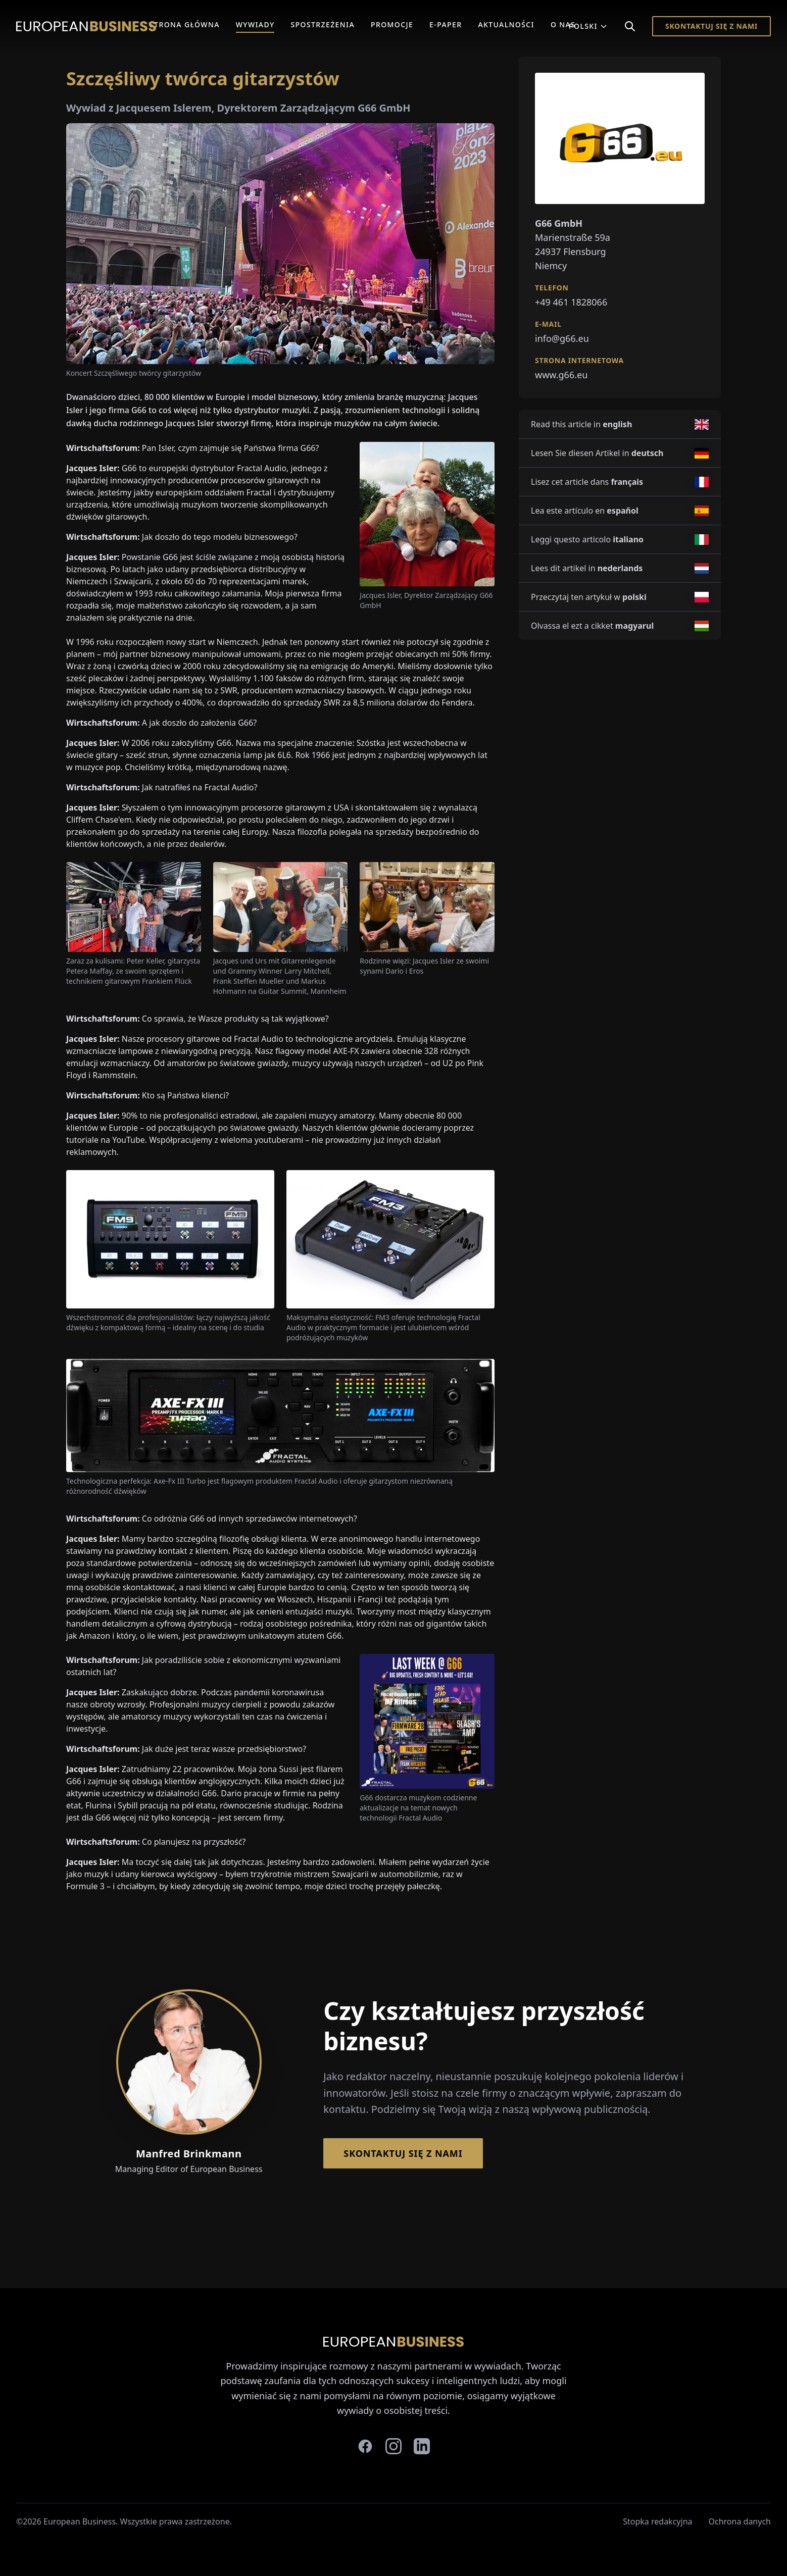 This screenshot has height=2576, width=787. Describe the element at coordinates (365, 2446) in the screenshot. I see `[facebook]` at that location.